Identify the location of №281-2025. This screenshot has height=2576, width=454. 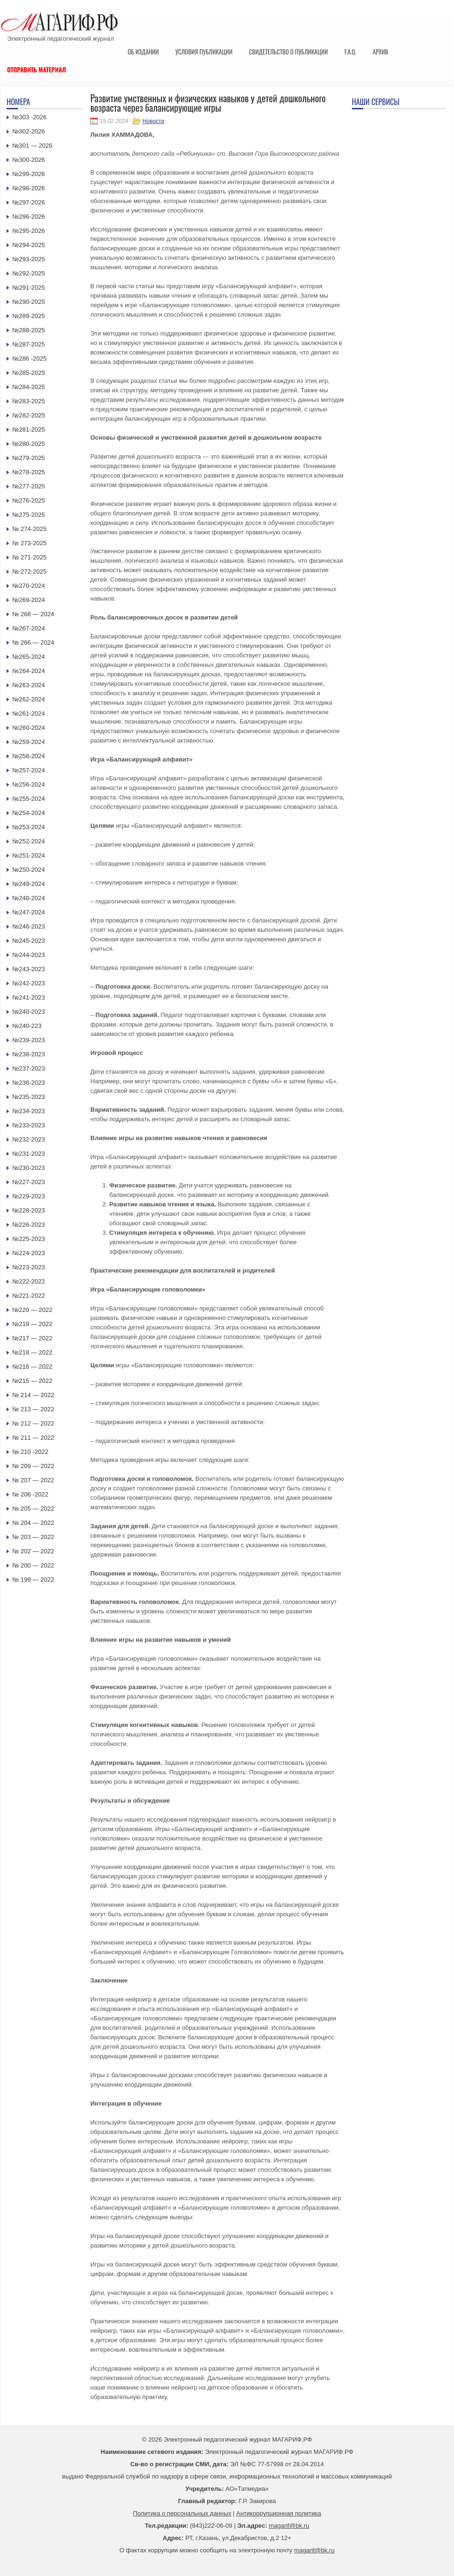
(28, 429).